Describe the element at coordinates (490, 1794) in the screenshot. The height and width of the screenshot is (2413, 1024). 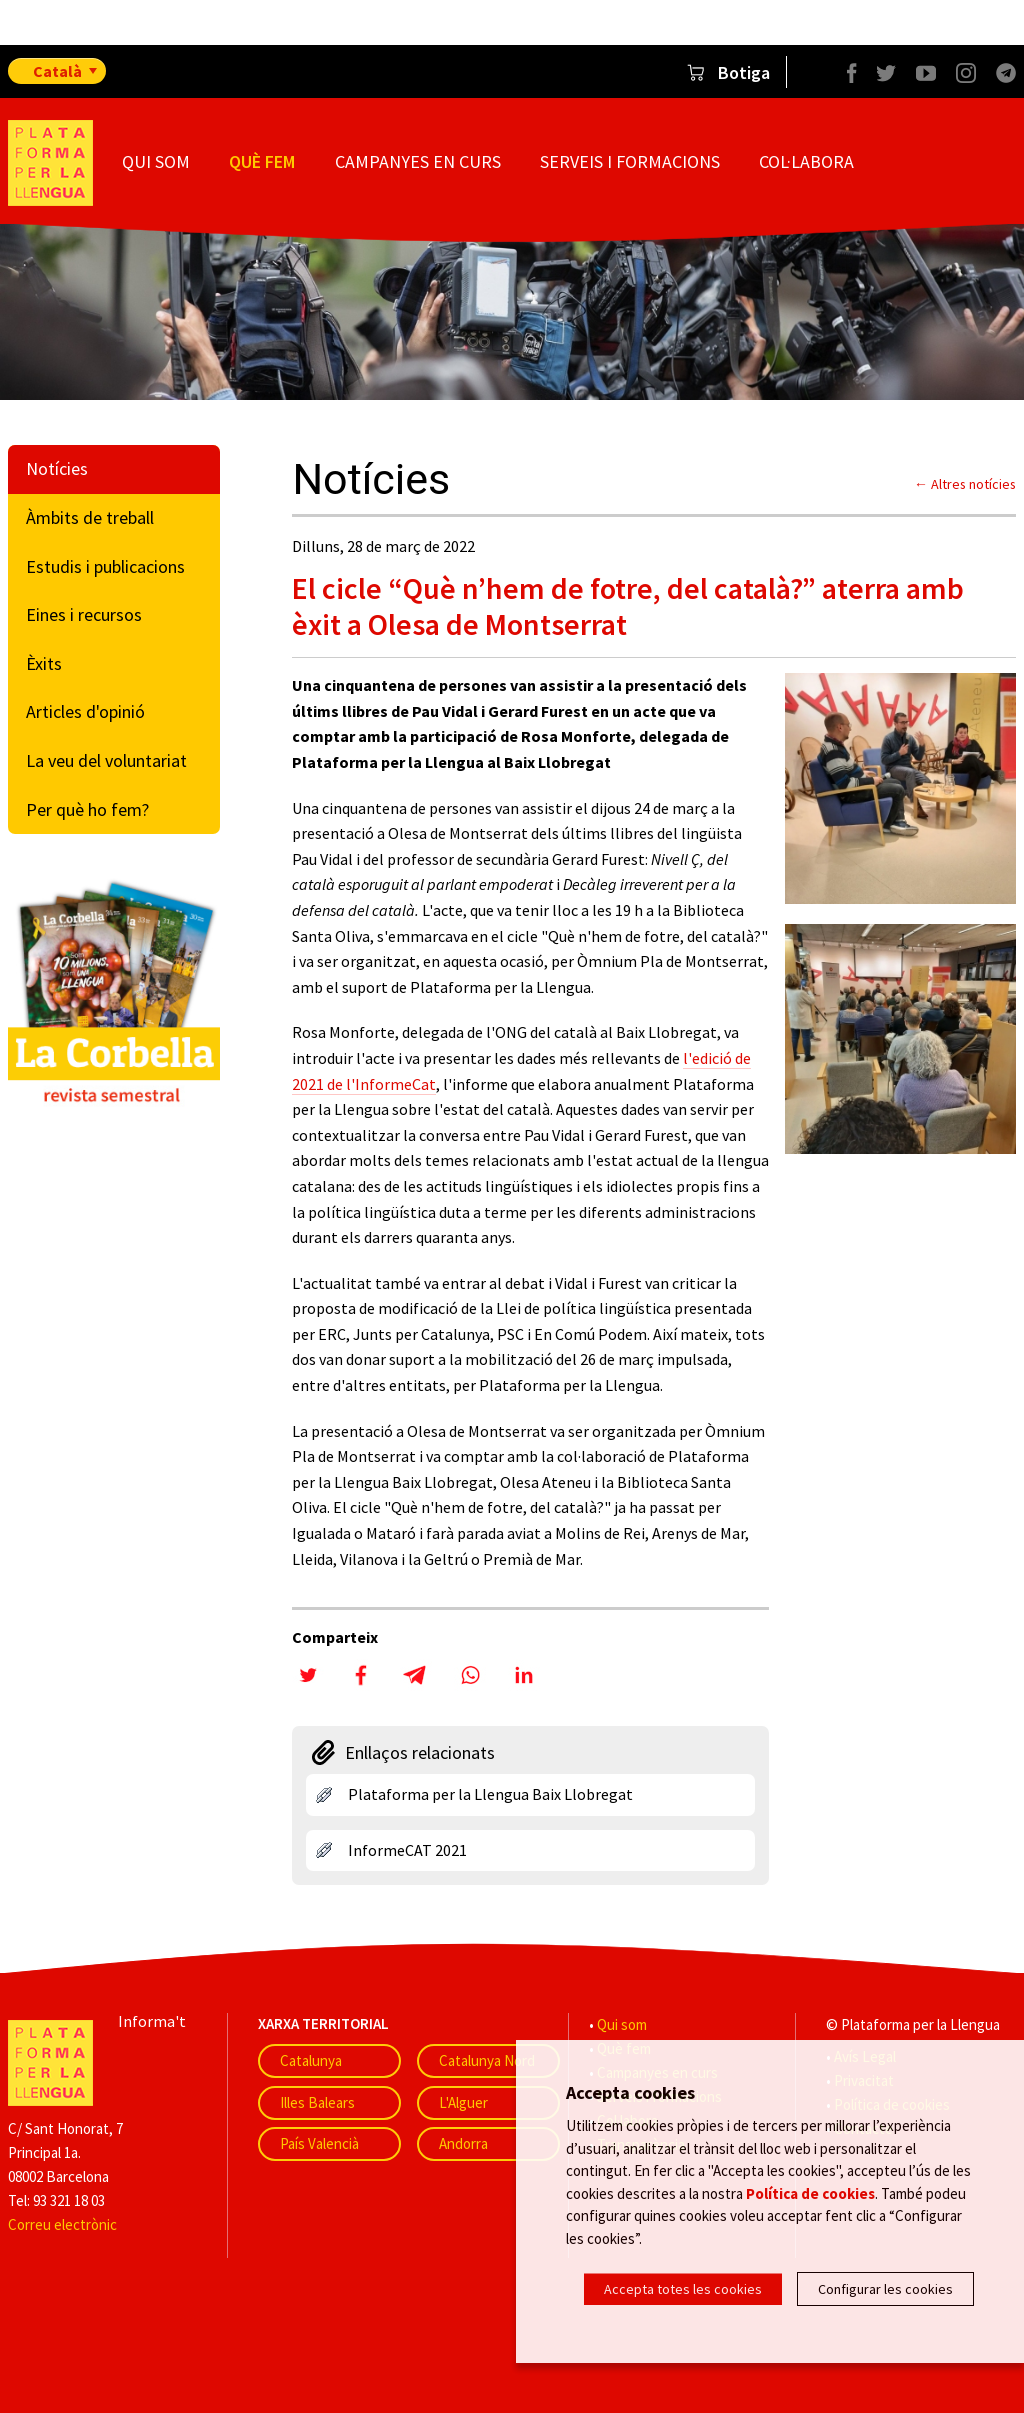
I see `Plataforma per la Llengua Baix Llobregat` at that location.